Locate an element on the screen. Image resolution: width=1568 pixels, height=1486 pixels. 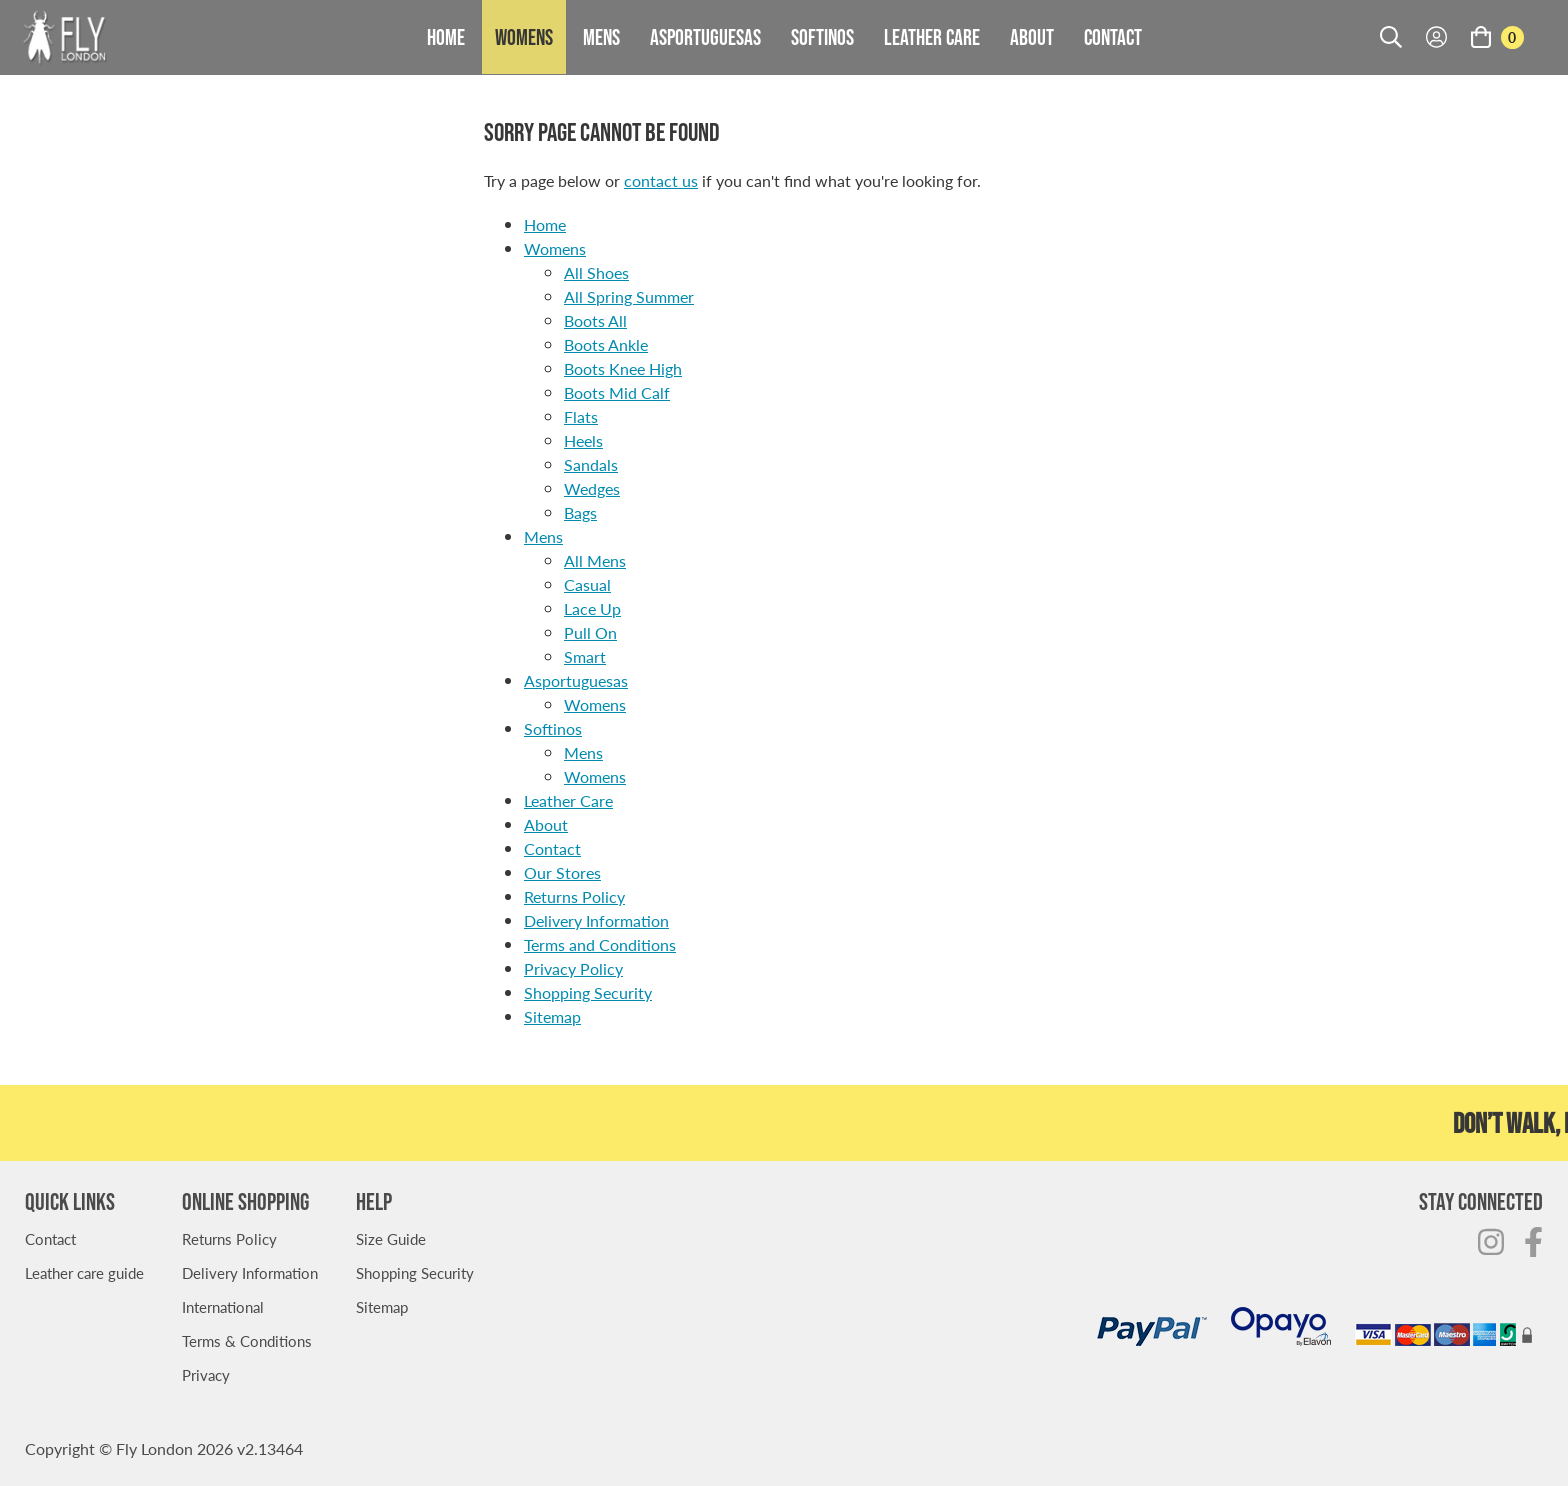
Wedges is located at coordinates (592, 488).